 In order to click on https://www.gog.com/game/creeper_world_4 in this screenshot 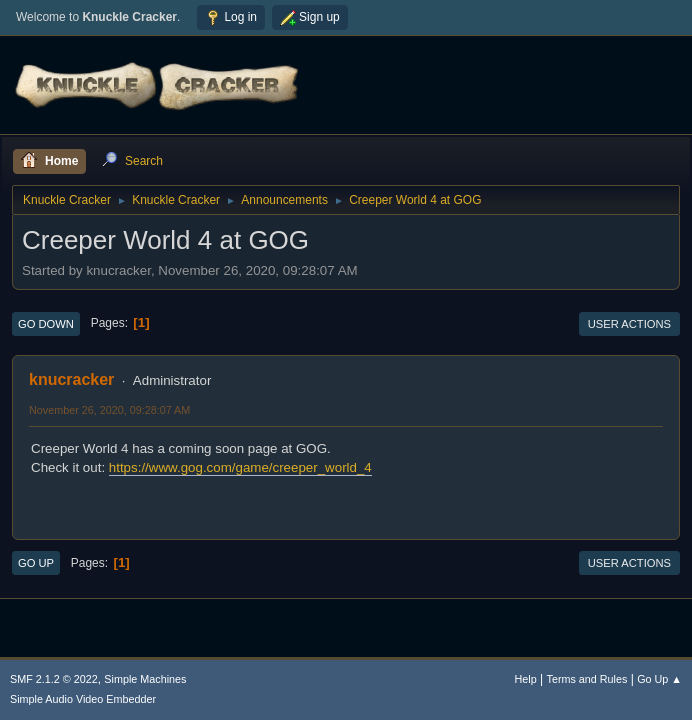, I will do `click(240, 467)`.